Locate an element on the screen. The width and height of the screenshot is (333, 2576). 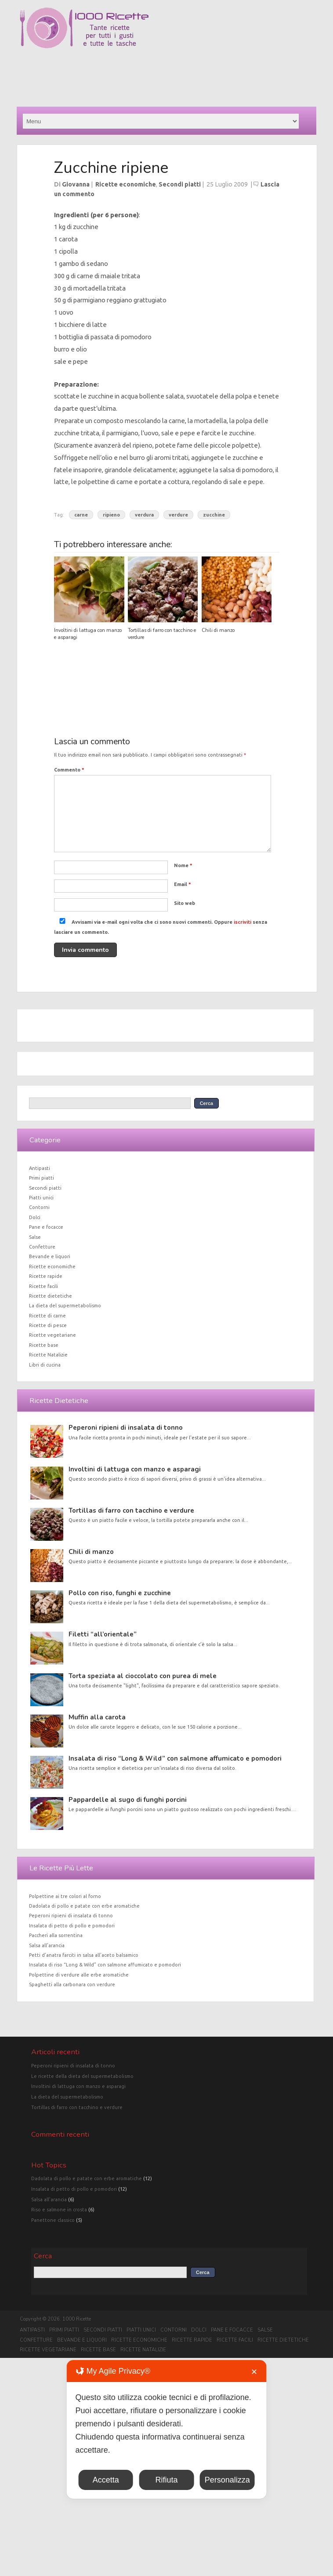
Accetta [button] is located at coordinates (106, 2480).